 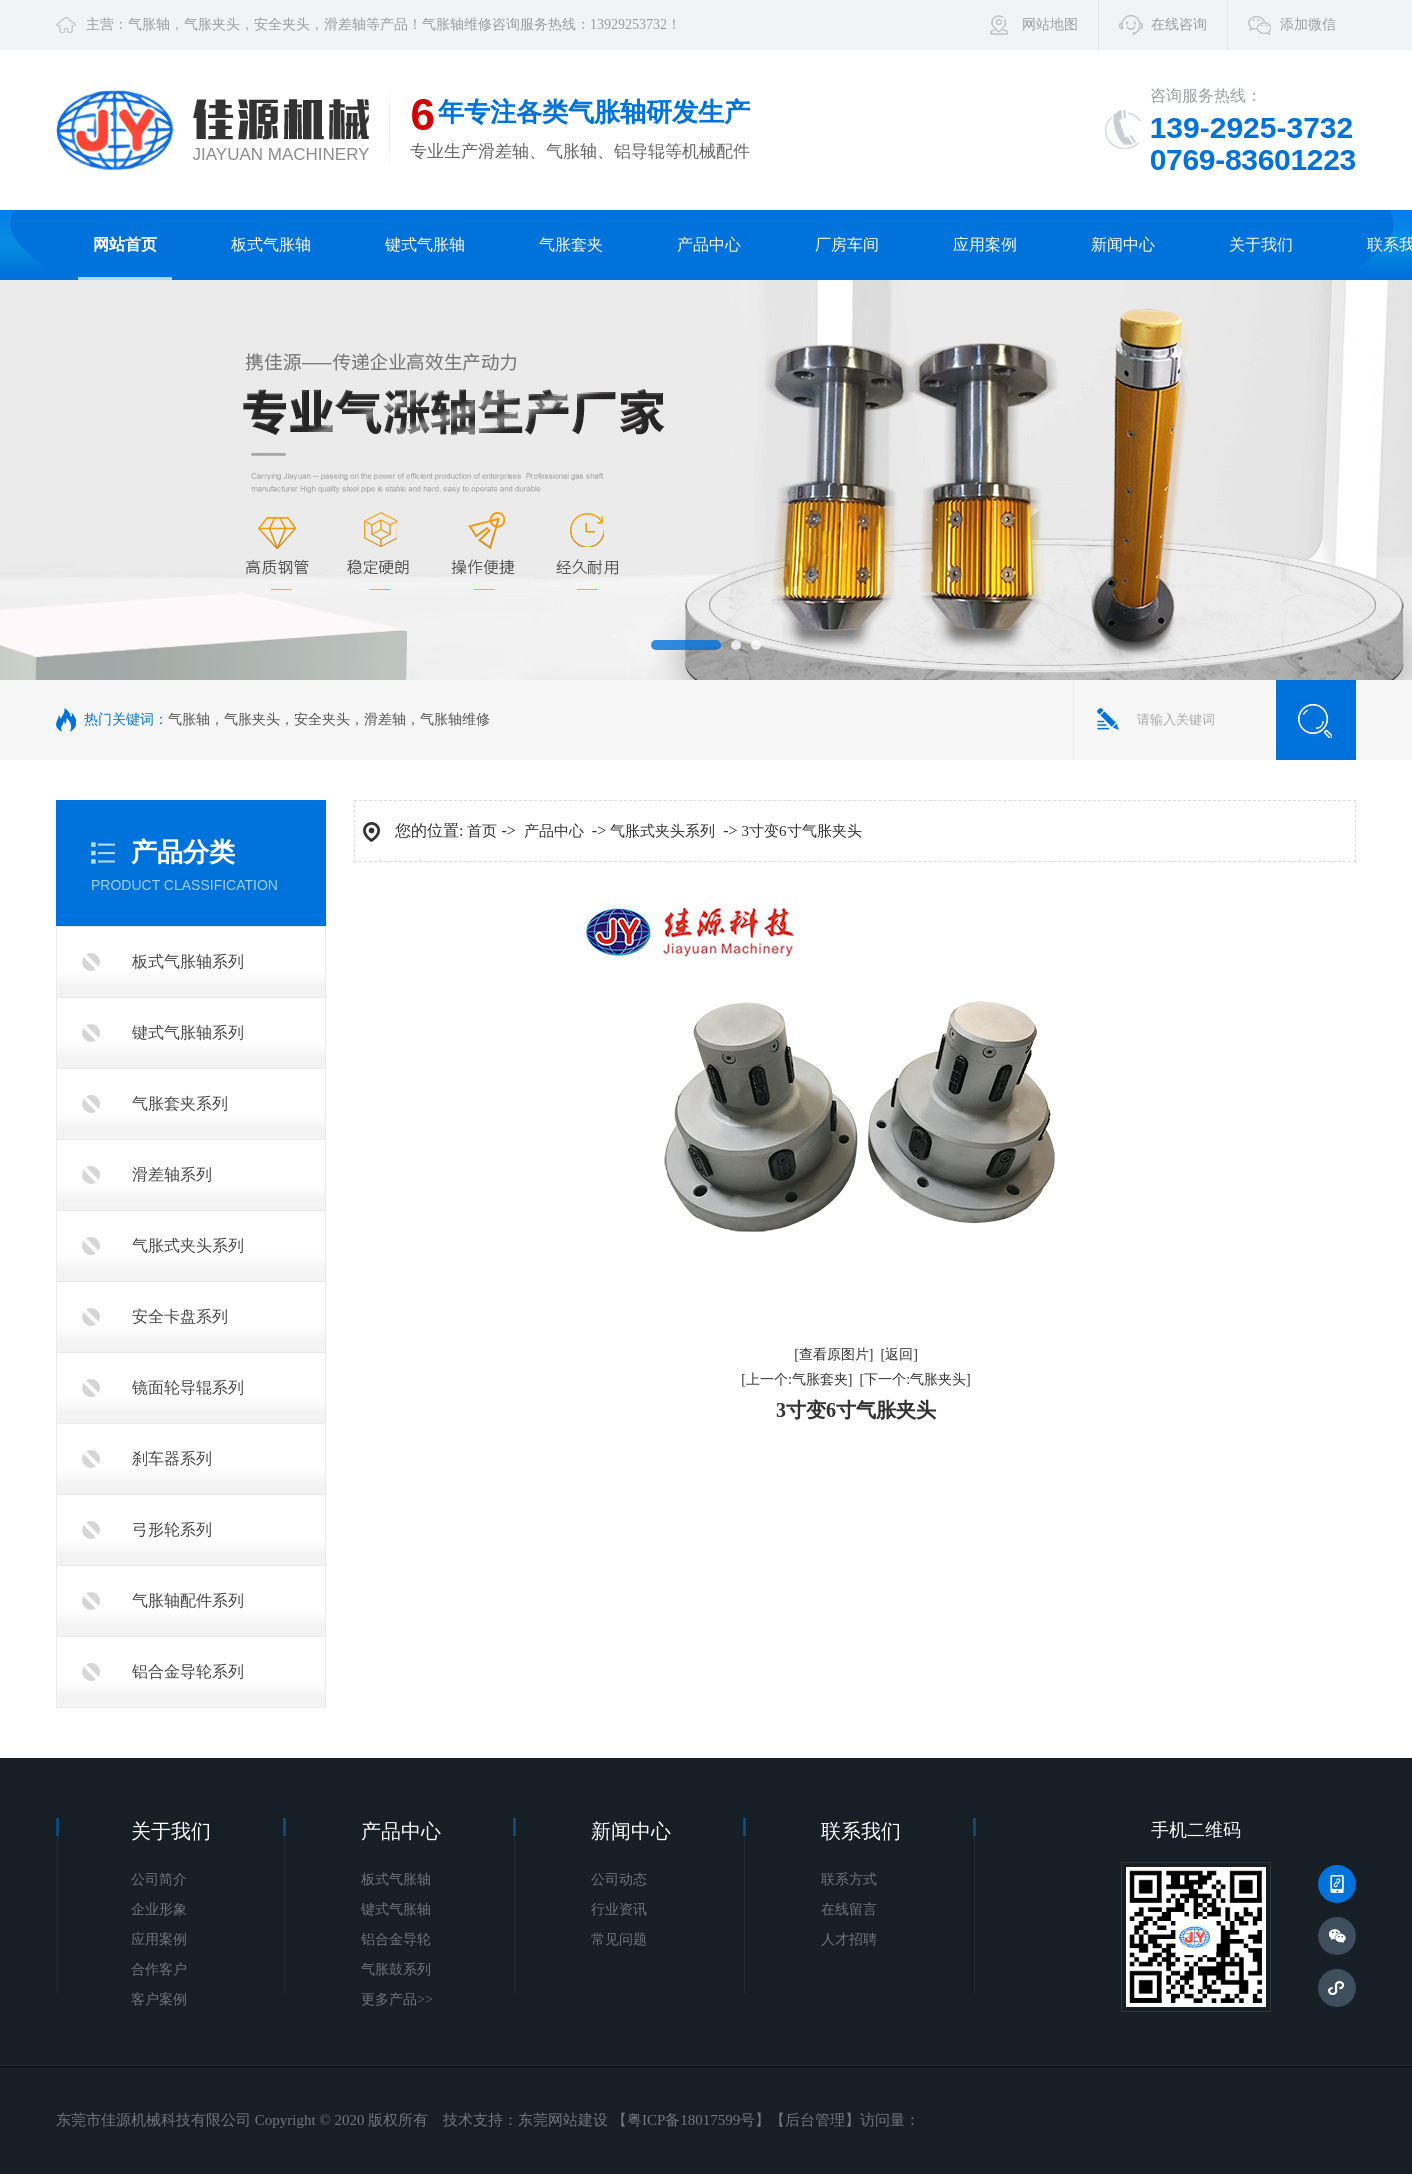 I want to click on 客户案例, so click(x=159, y=1999).